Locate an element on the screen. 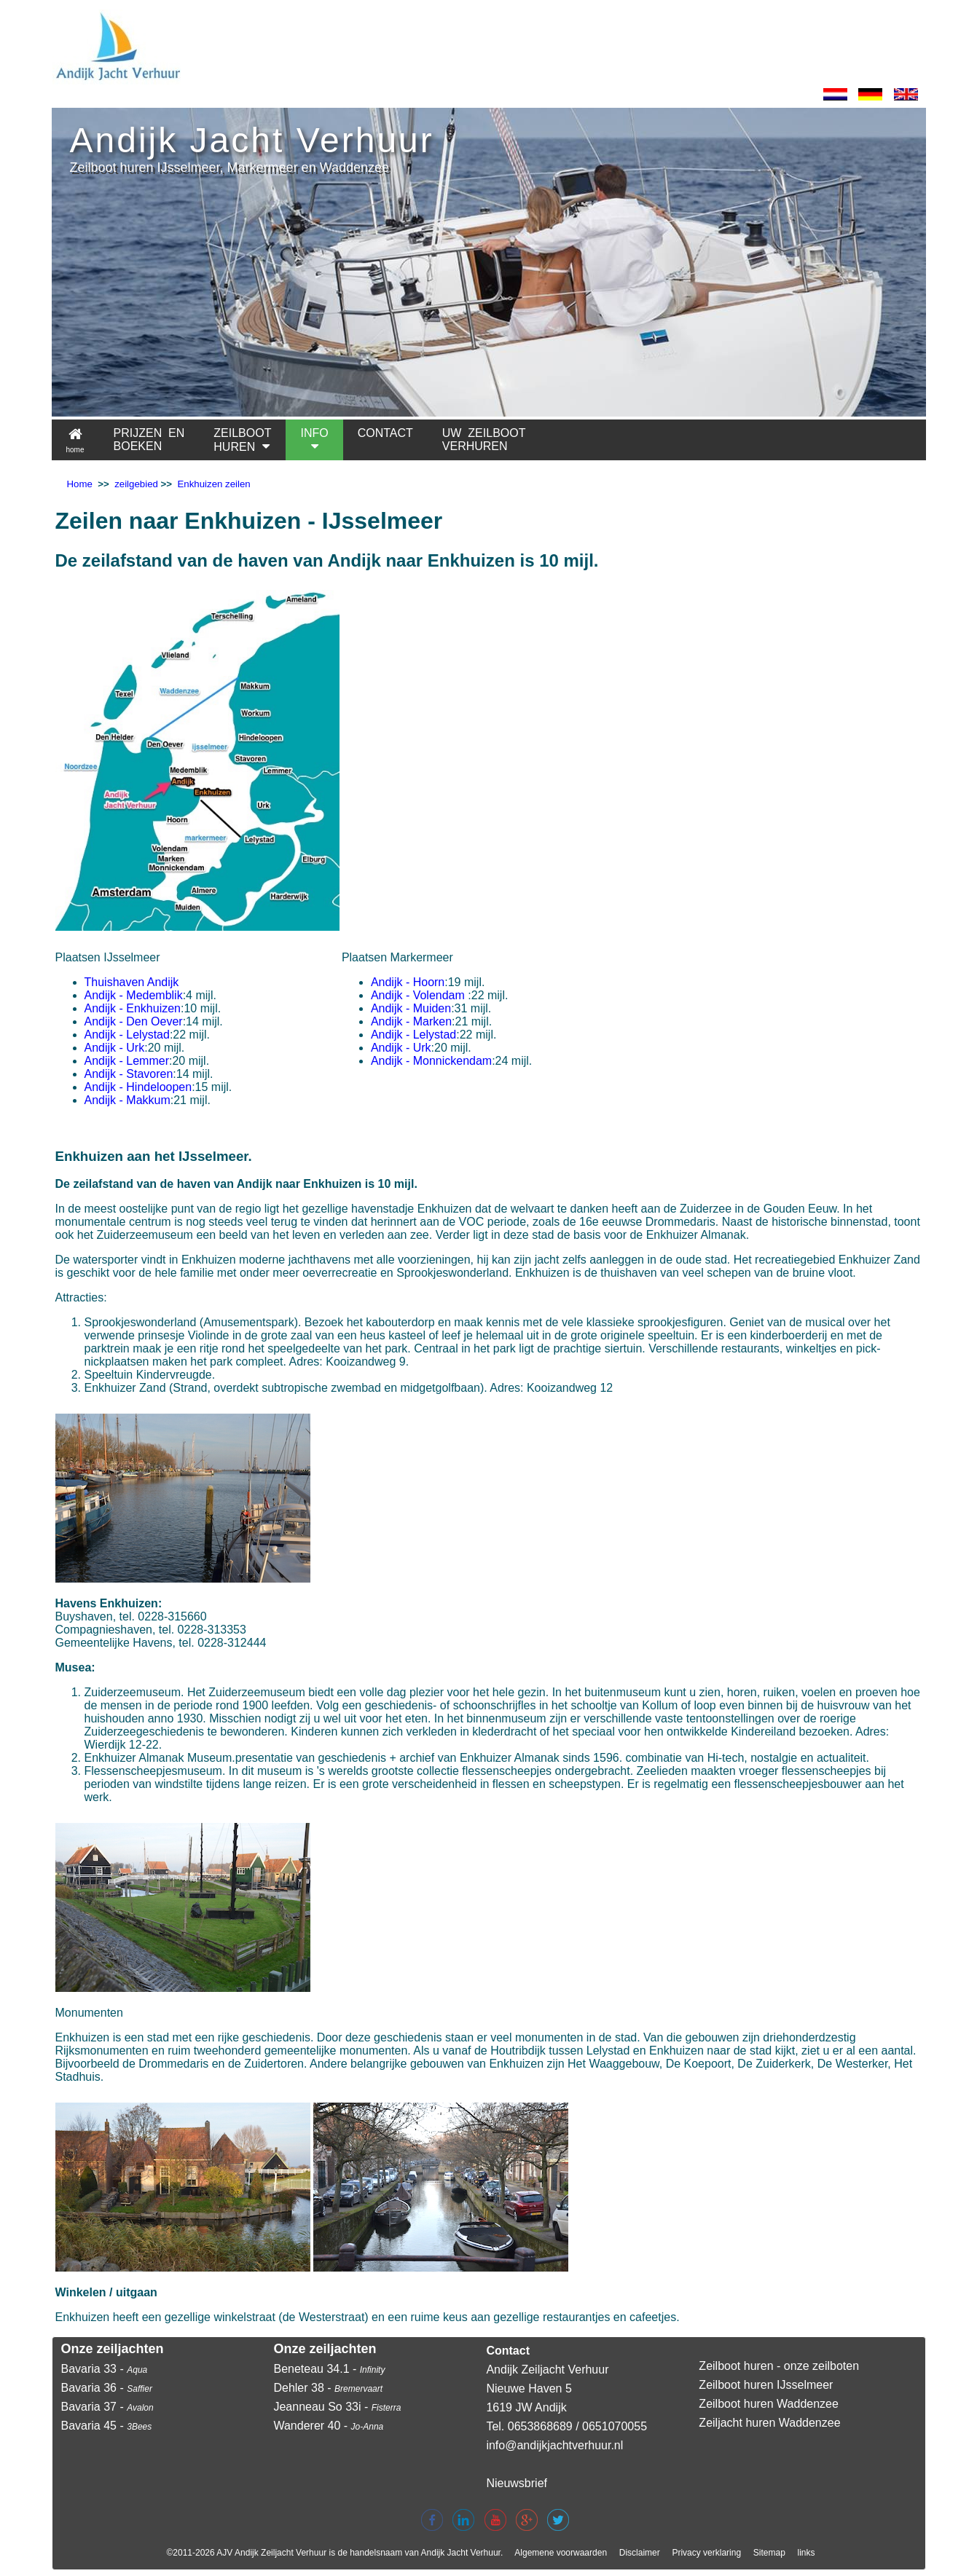 This screenshot has width=977, height=2576. Zeiljacht huren Waddenzee is located at coordinates (769, 2423).